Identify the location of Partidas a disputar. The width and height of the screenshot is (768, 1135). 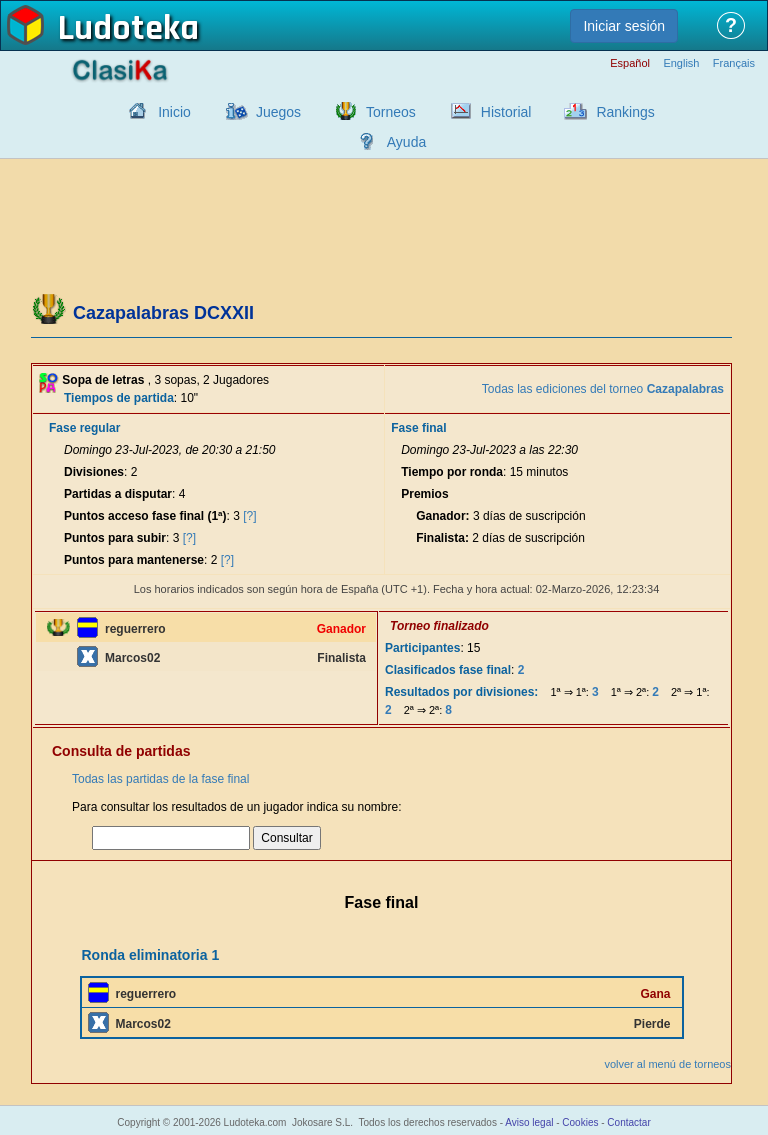
(118, 494).